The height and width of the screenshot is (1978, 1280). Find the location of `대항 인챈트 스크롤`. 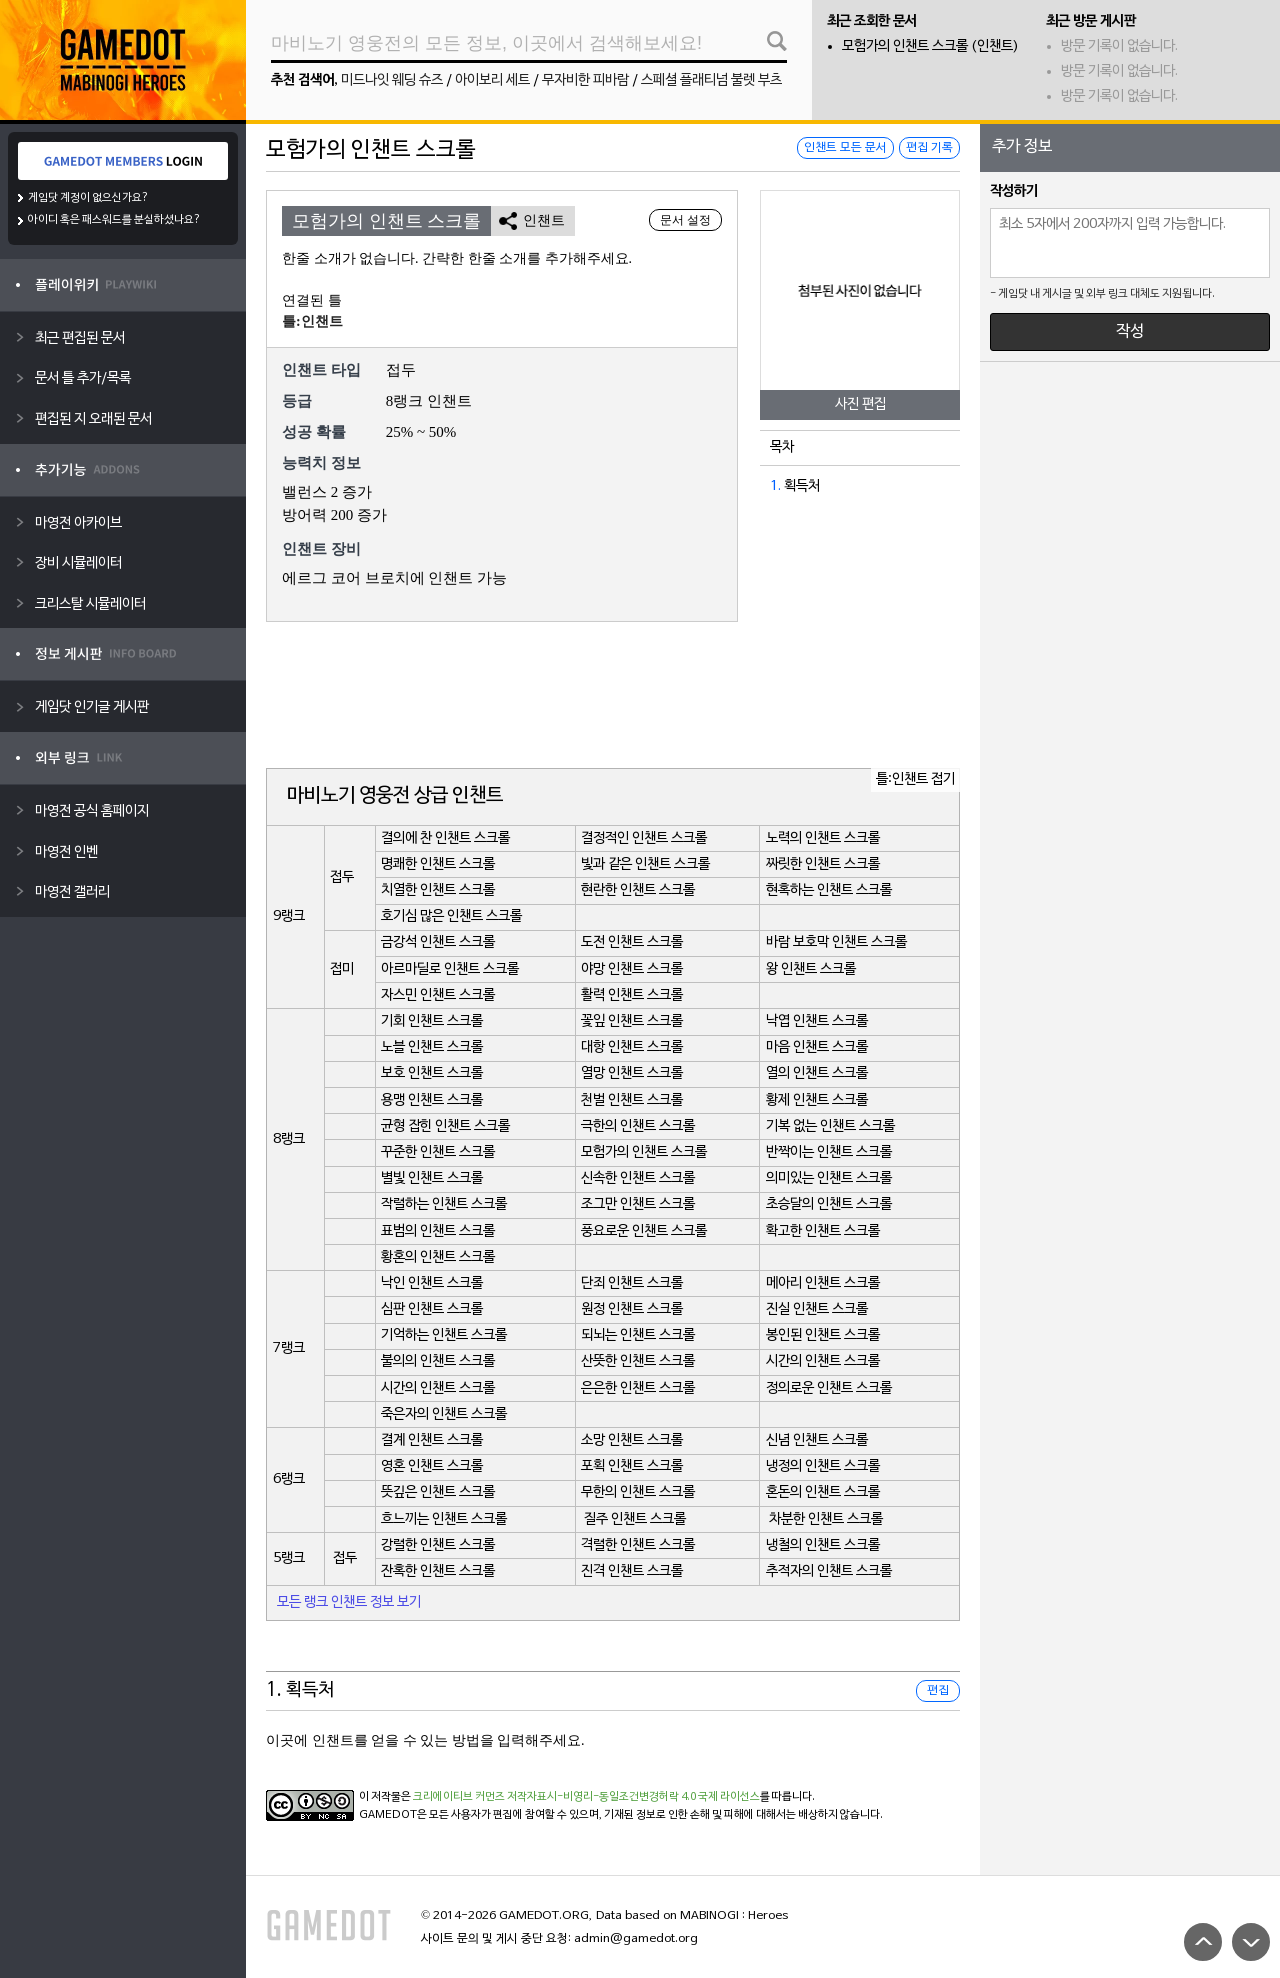

대항 인챈트 스크롤 is located at coordinates (632, 1047).